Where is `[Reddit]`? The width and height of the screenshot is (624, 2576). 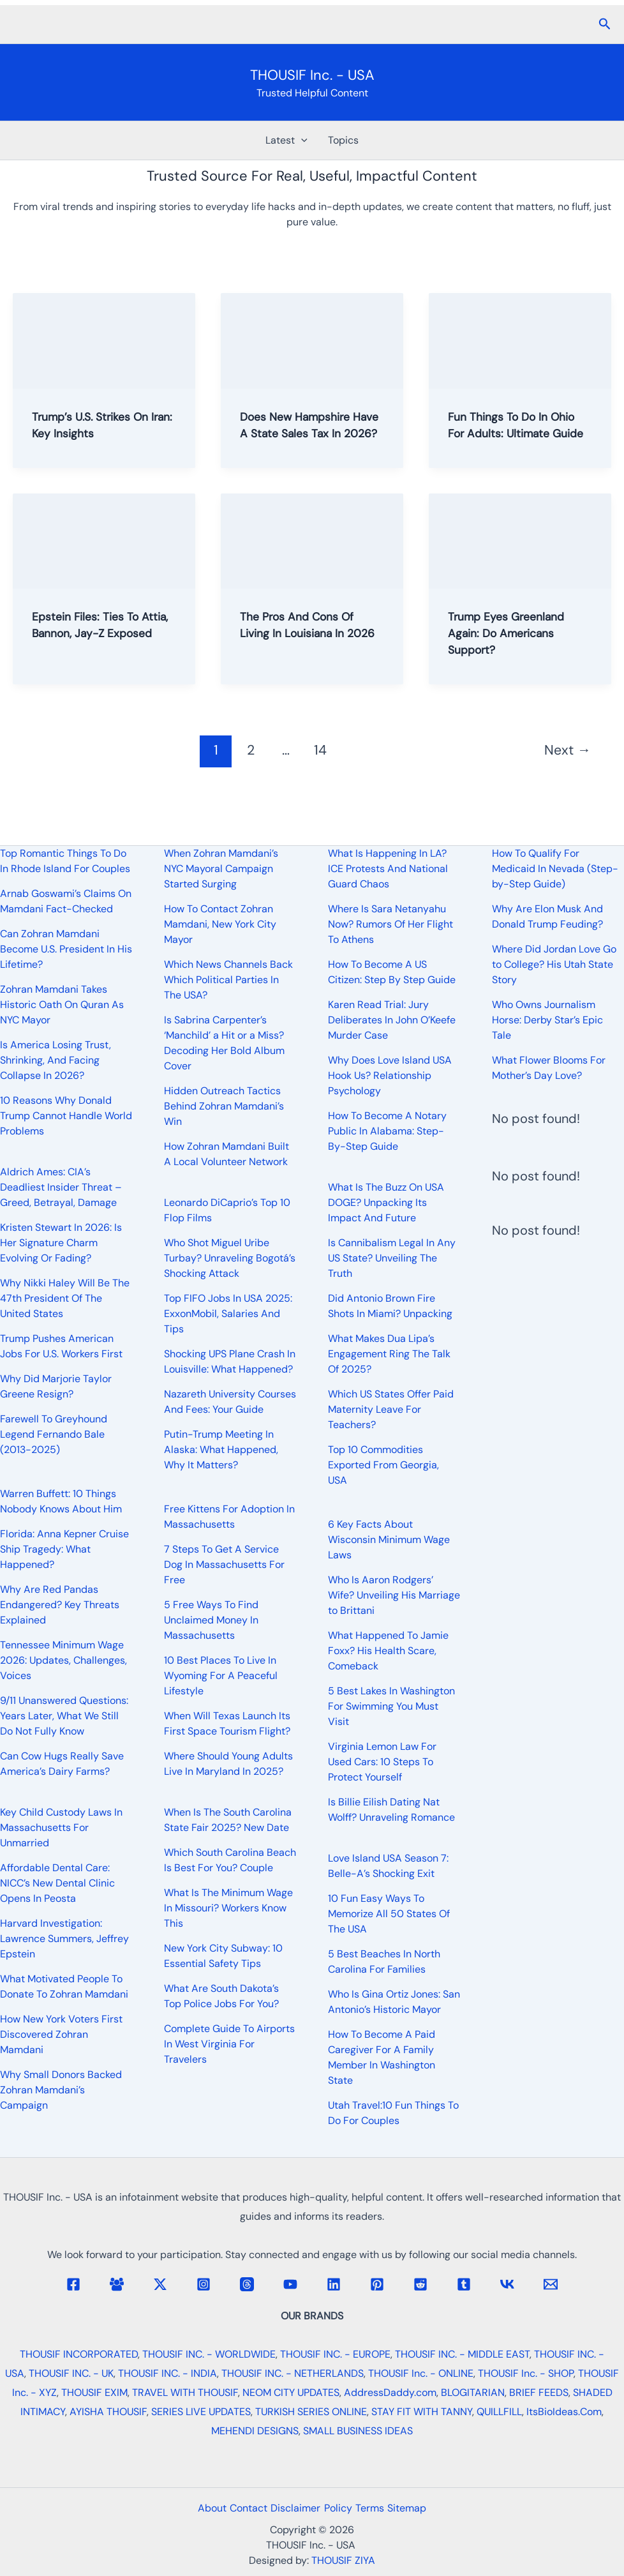 [Reddit] is located at coordinates (420, 2284).